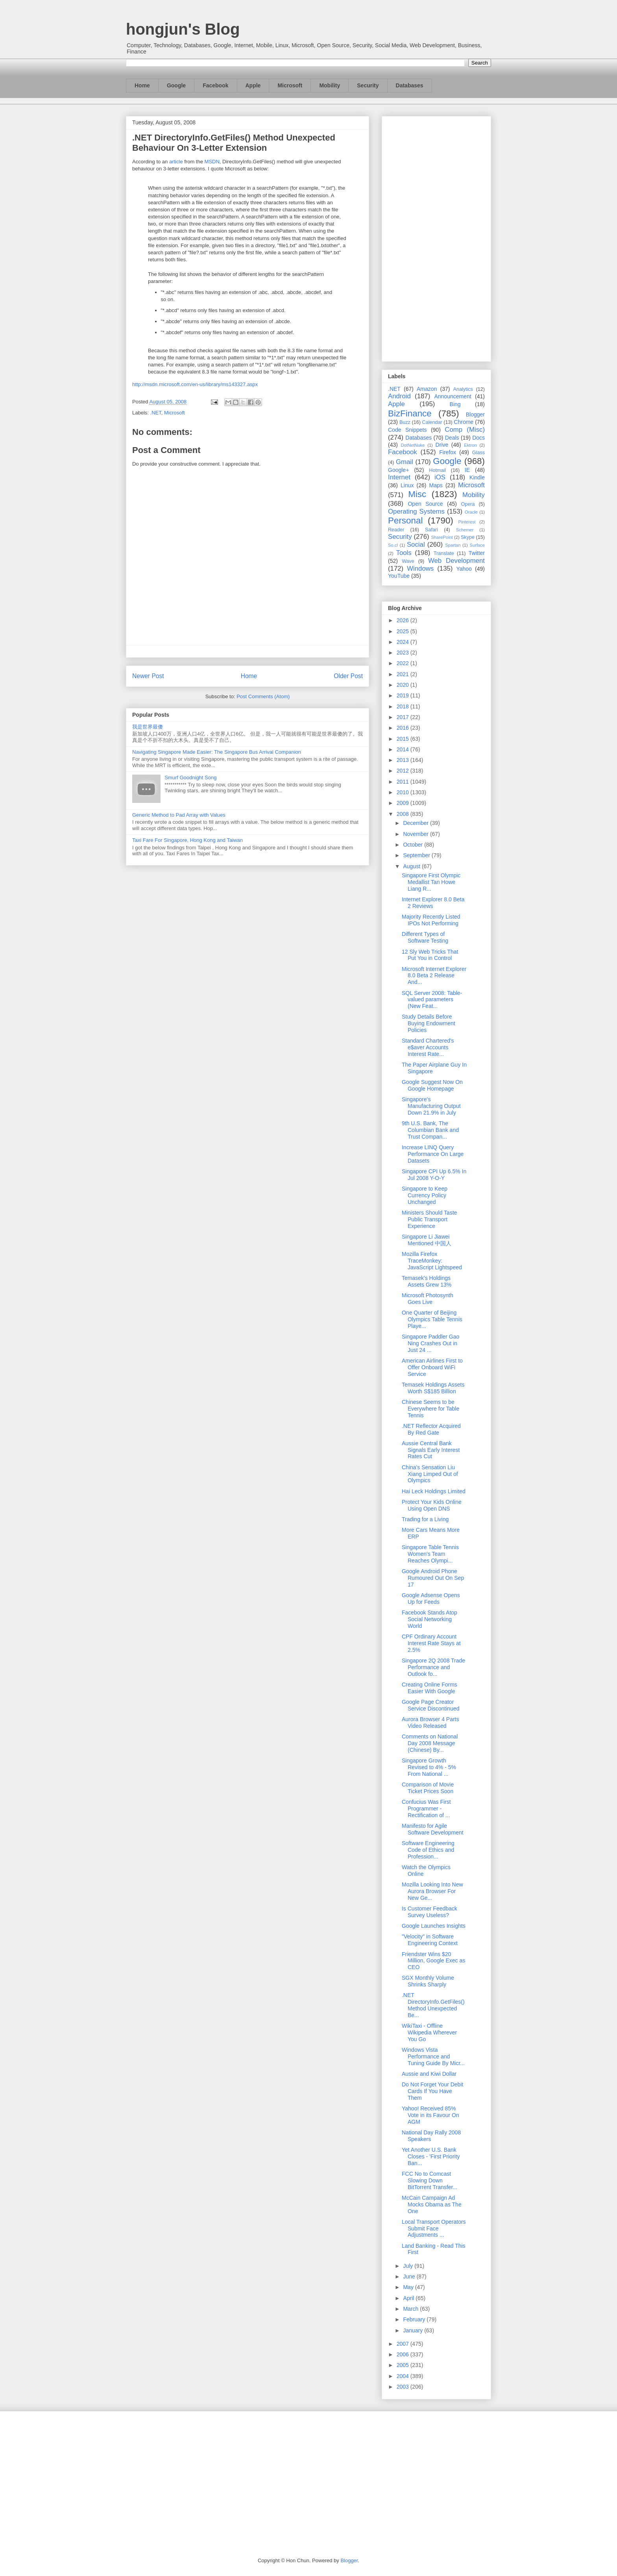 The width and height of the screenshot is (617, 2576). What do you see at coordinates (442, 537) in the screenshot?
I see `SharePoint` at bounding box center [442, 537].